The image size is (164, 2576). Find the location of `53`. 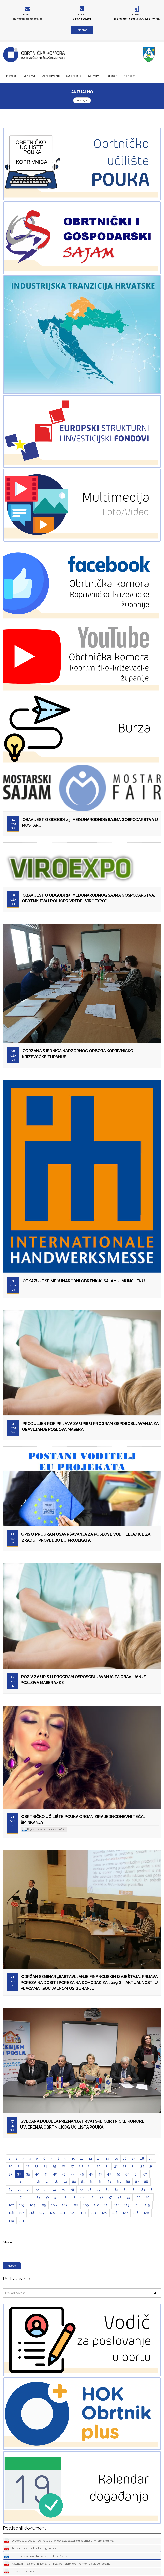

53 is located at coordinates (10, 2182).